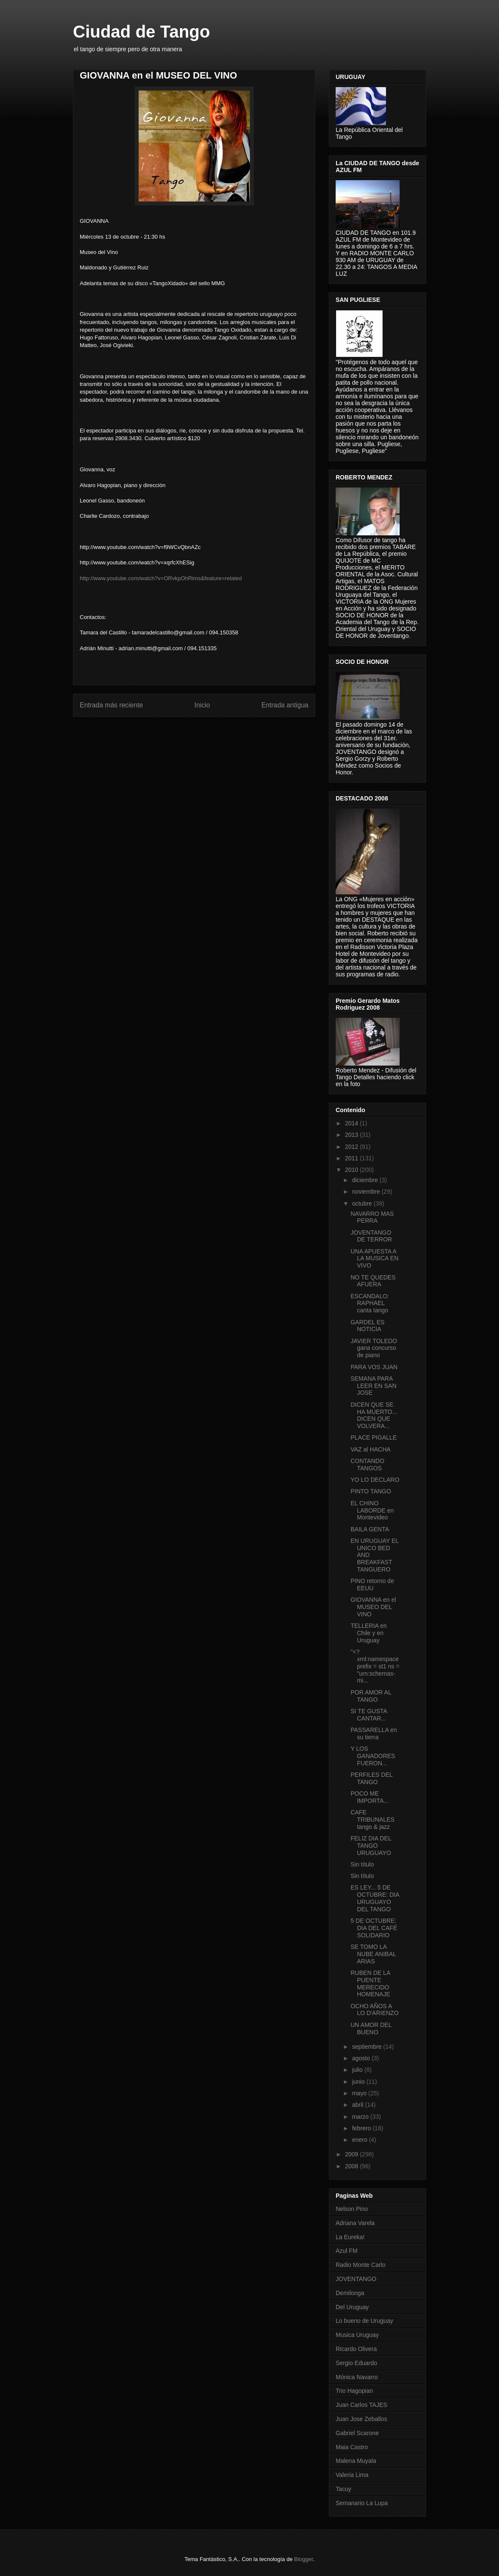 The width and height of the screenshot is (499, 2576). Describe the element at coordinates (374, 1733) in the screenshot. I see `PASSARELLA en su tierra` at that location.